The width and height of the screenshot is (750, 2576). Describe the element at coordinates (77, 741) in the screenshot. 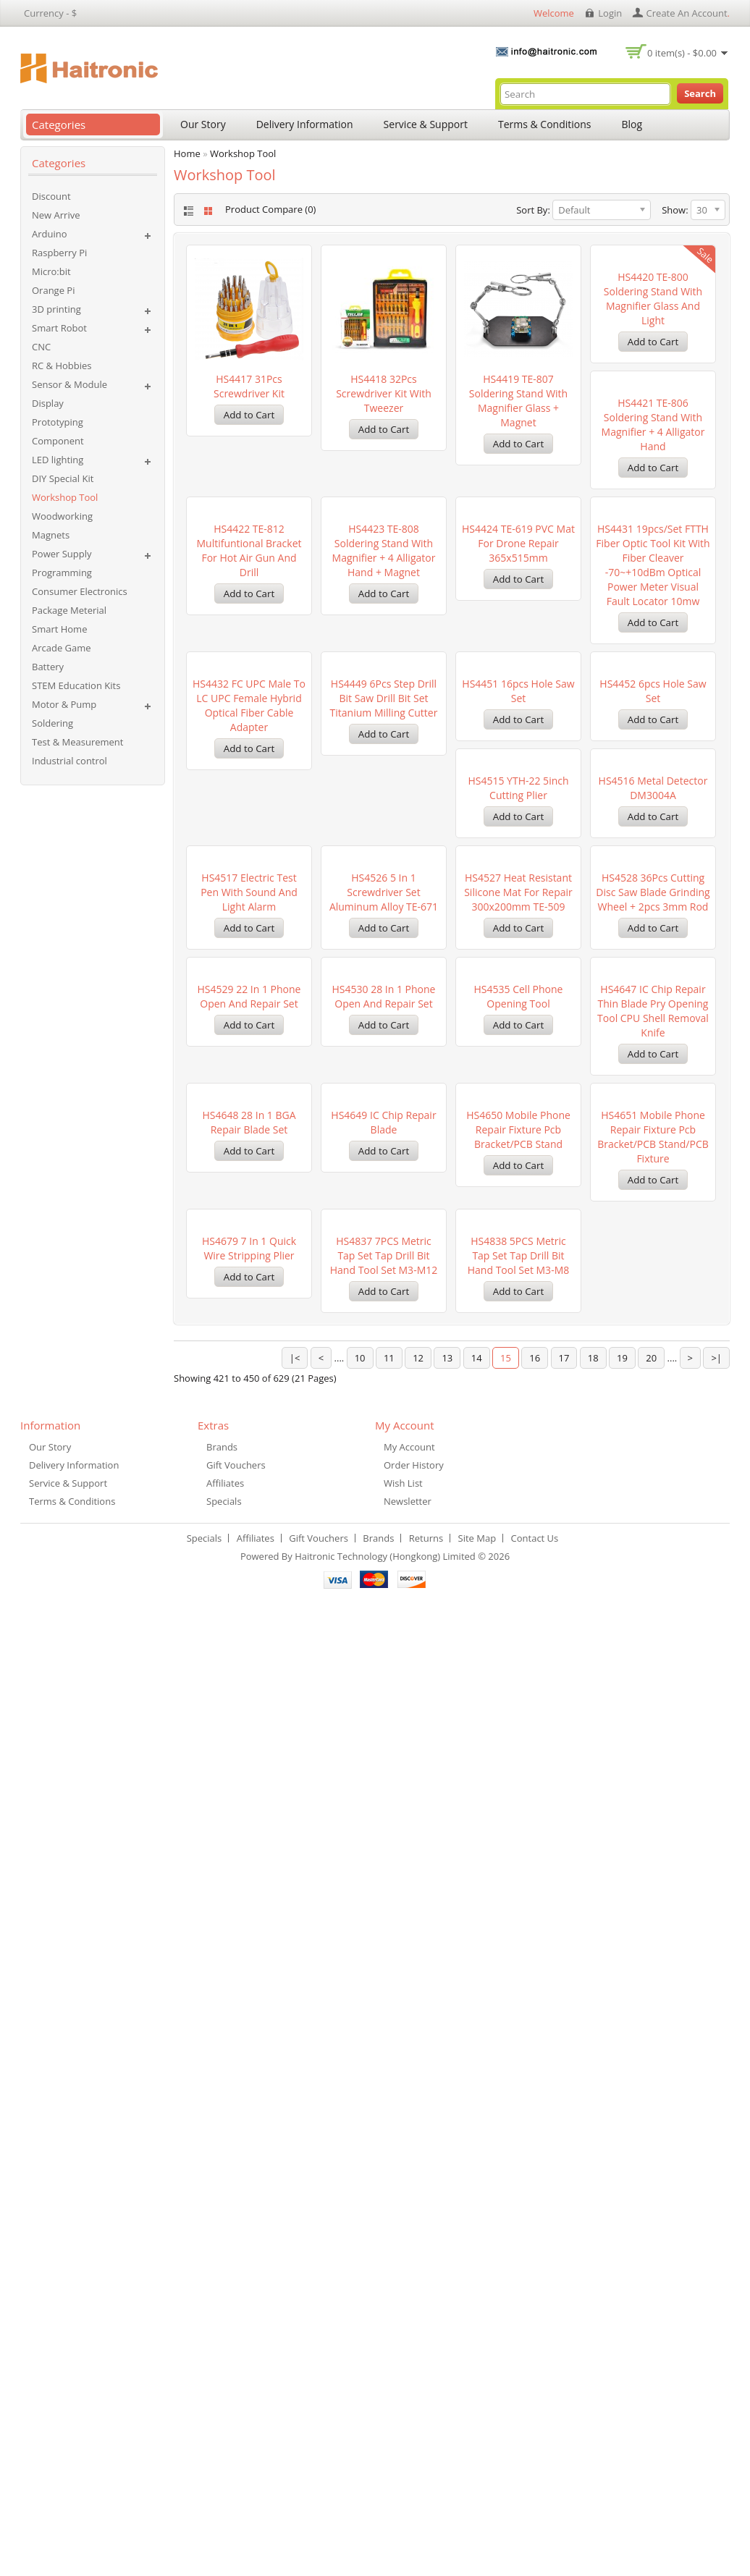

I see `Test & Measurement` at that location.